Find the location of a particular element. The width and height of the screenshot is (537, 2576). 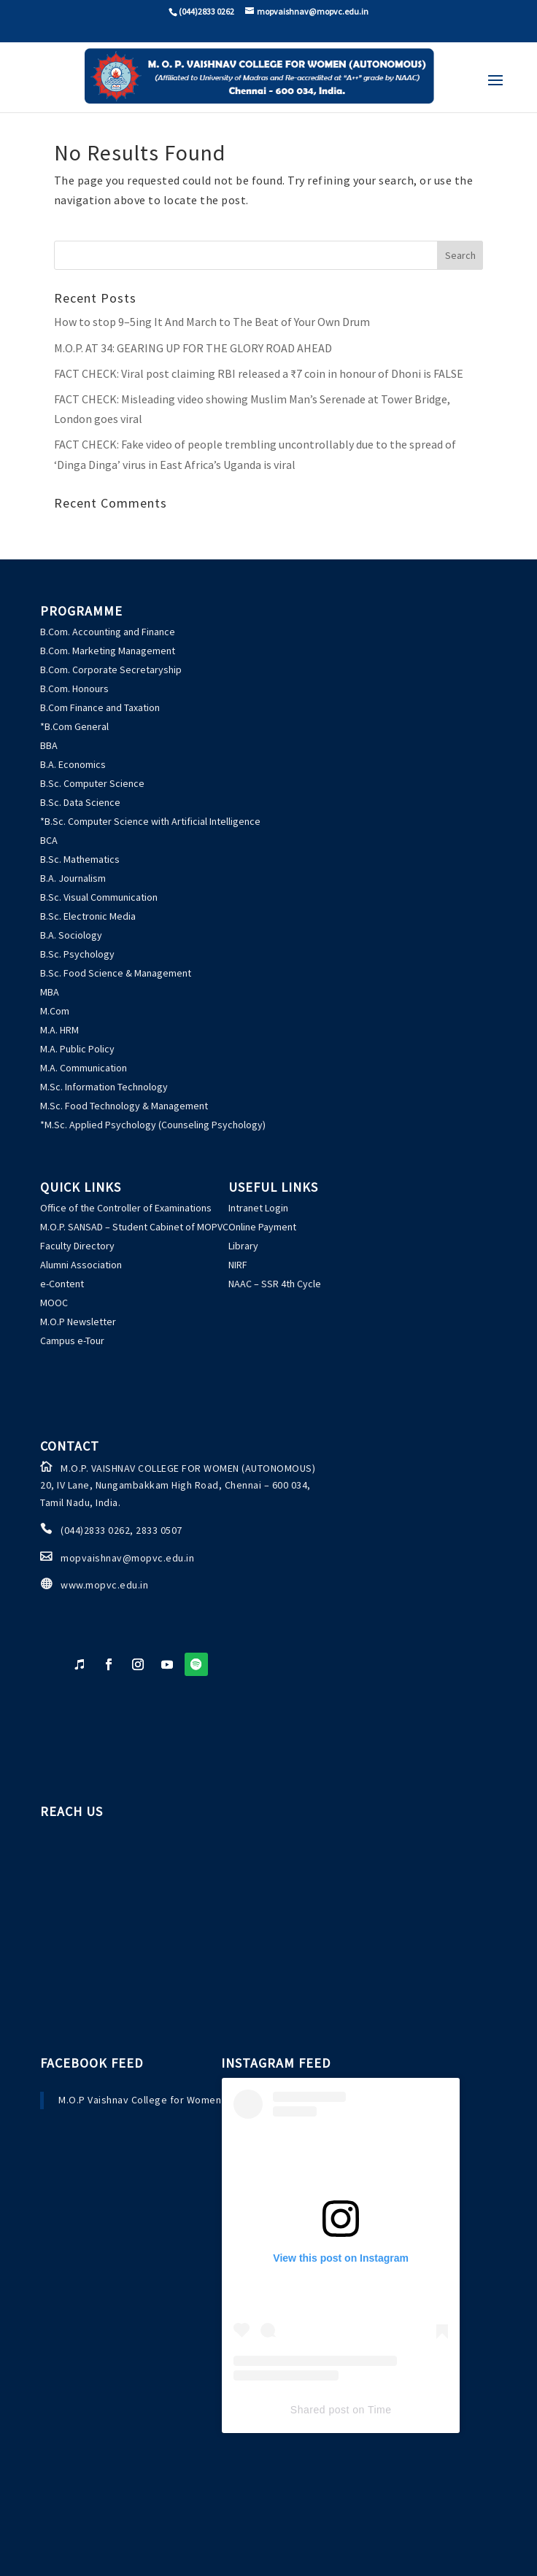

B.Sc. Computer Science is located at coordinates (92, 783).